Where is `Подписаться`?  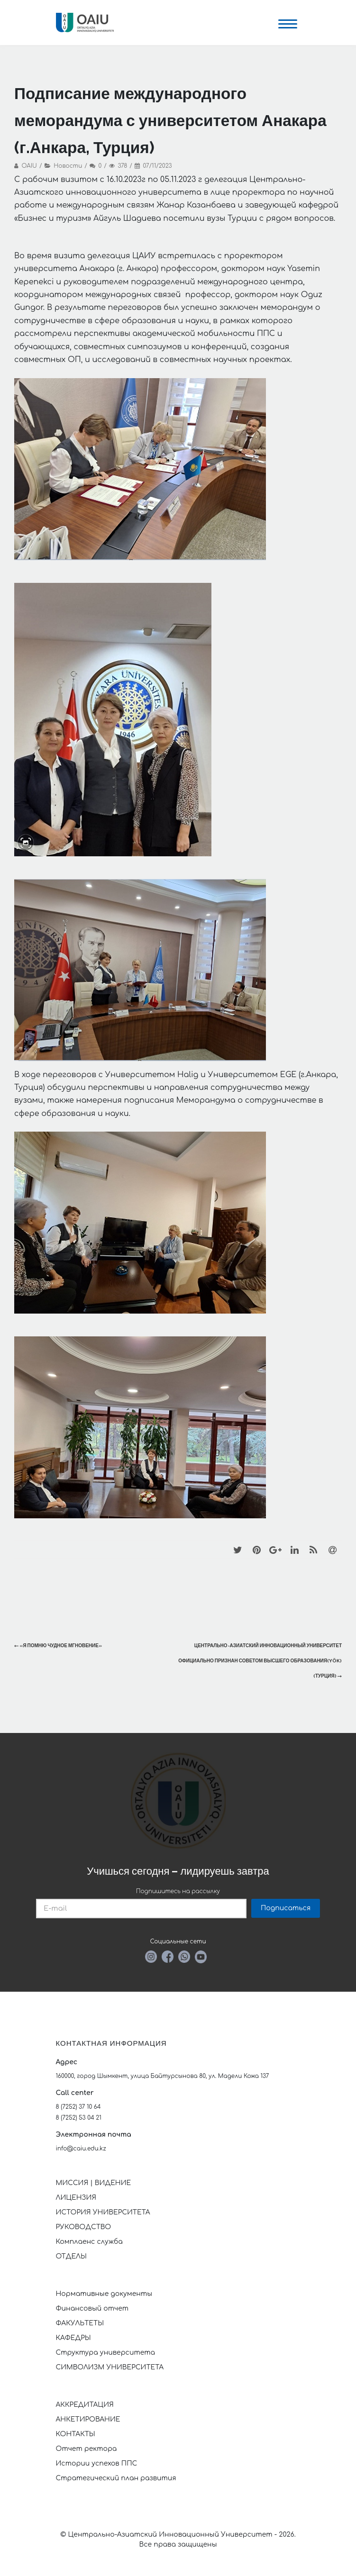
Подписаться is located at coordinates (285, 1908).